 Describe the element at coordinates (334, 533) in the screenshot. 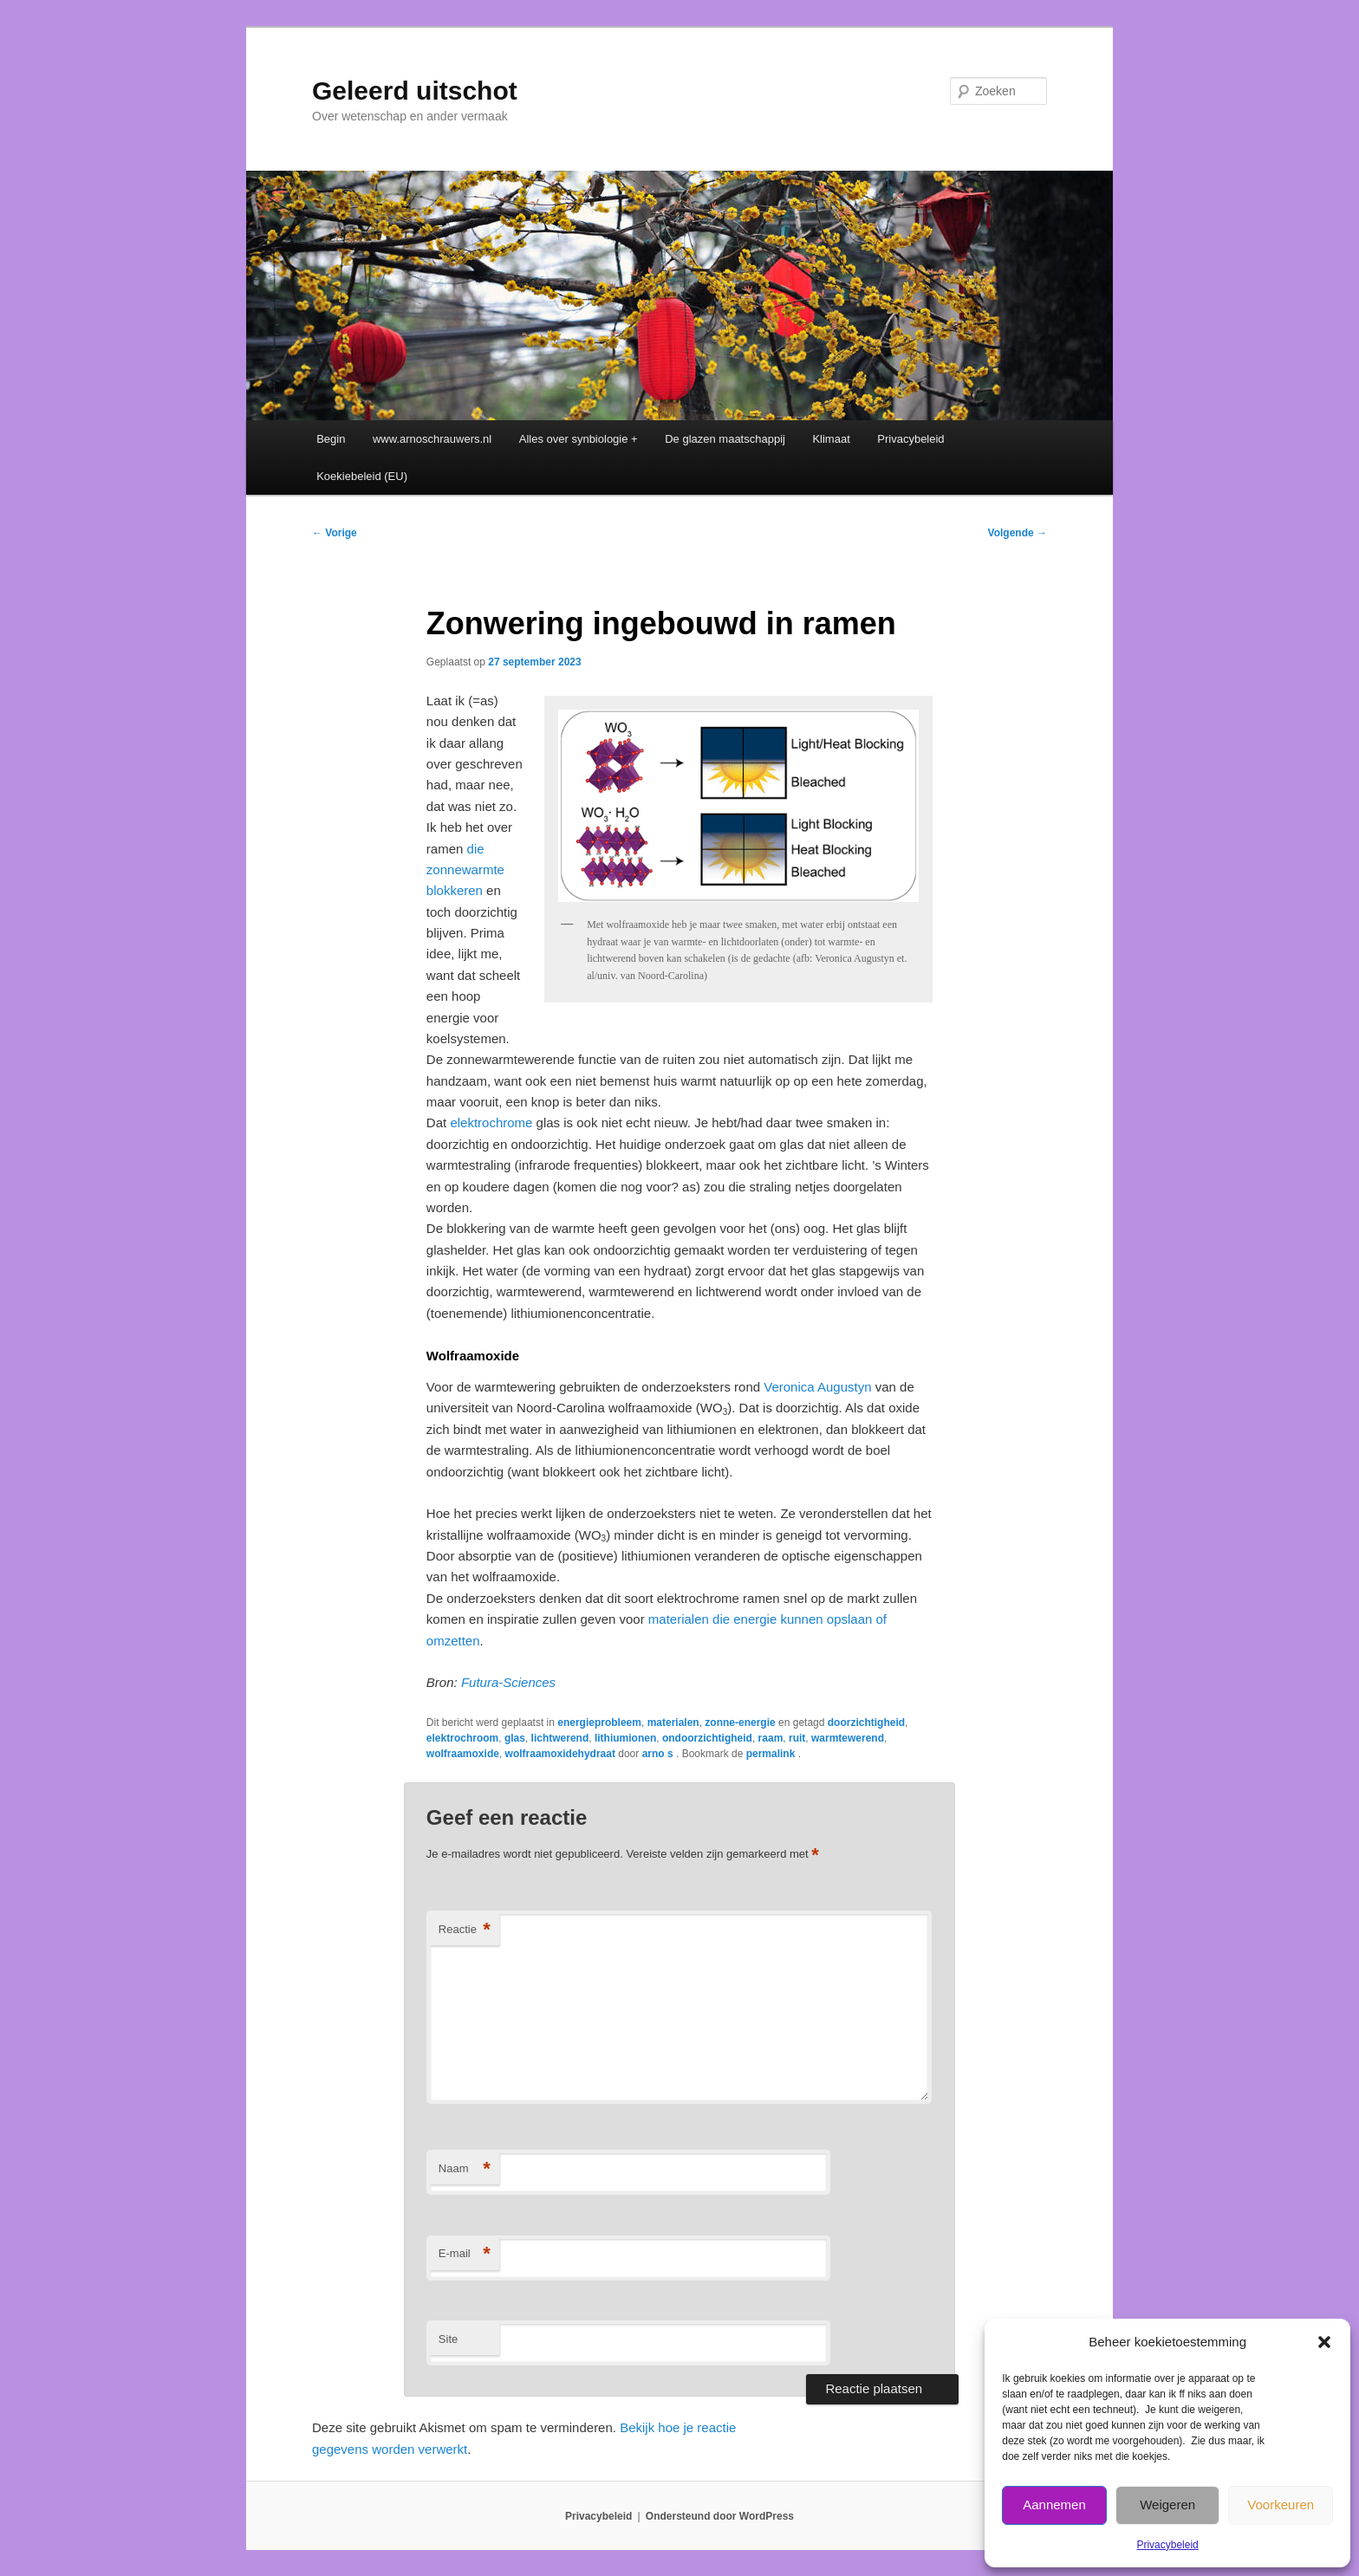

I see `Vorige` at that location.